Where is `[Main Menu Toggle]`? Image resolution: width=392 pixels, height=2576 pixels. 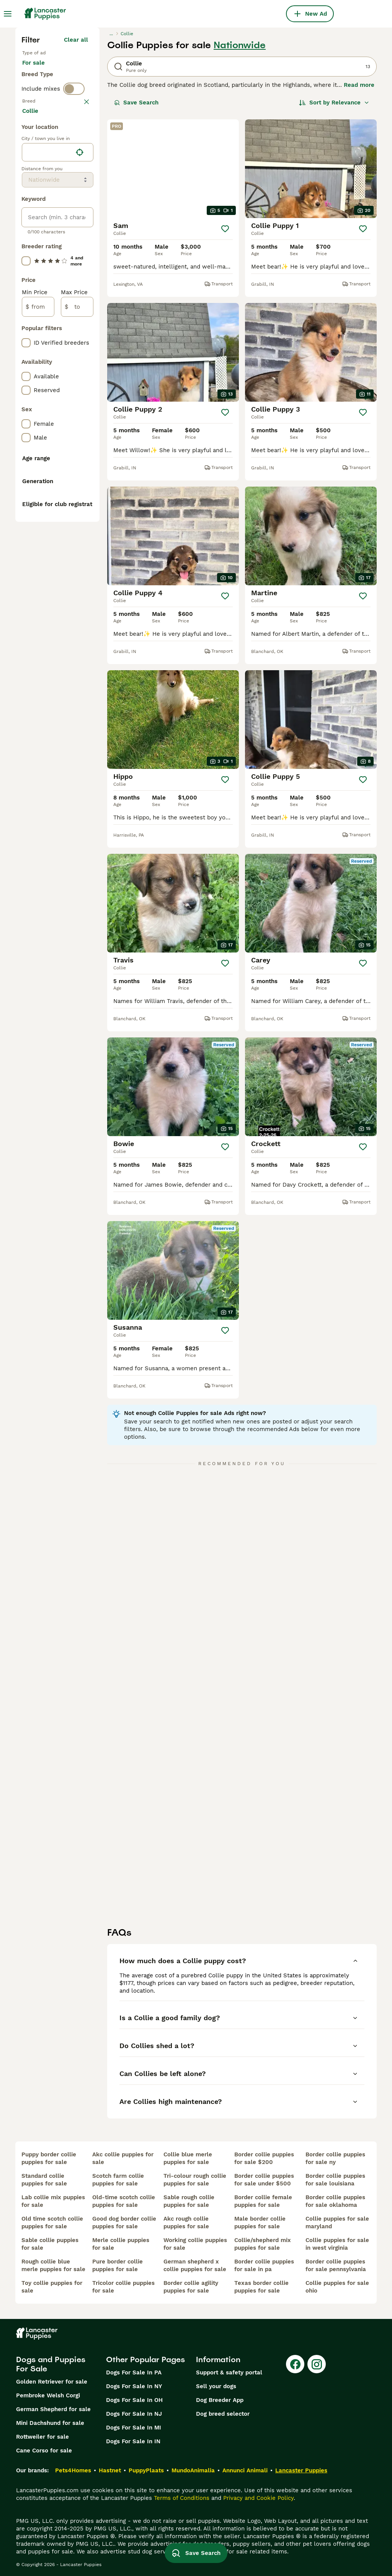 [Main Menu Toggle] is located at coordinates (7, 13).